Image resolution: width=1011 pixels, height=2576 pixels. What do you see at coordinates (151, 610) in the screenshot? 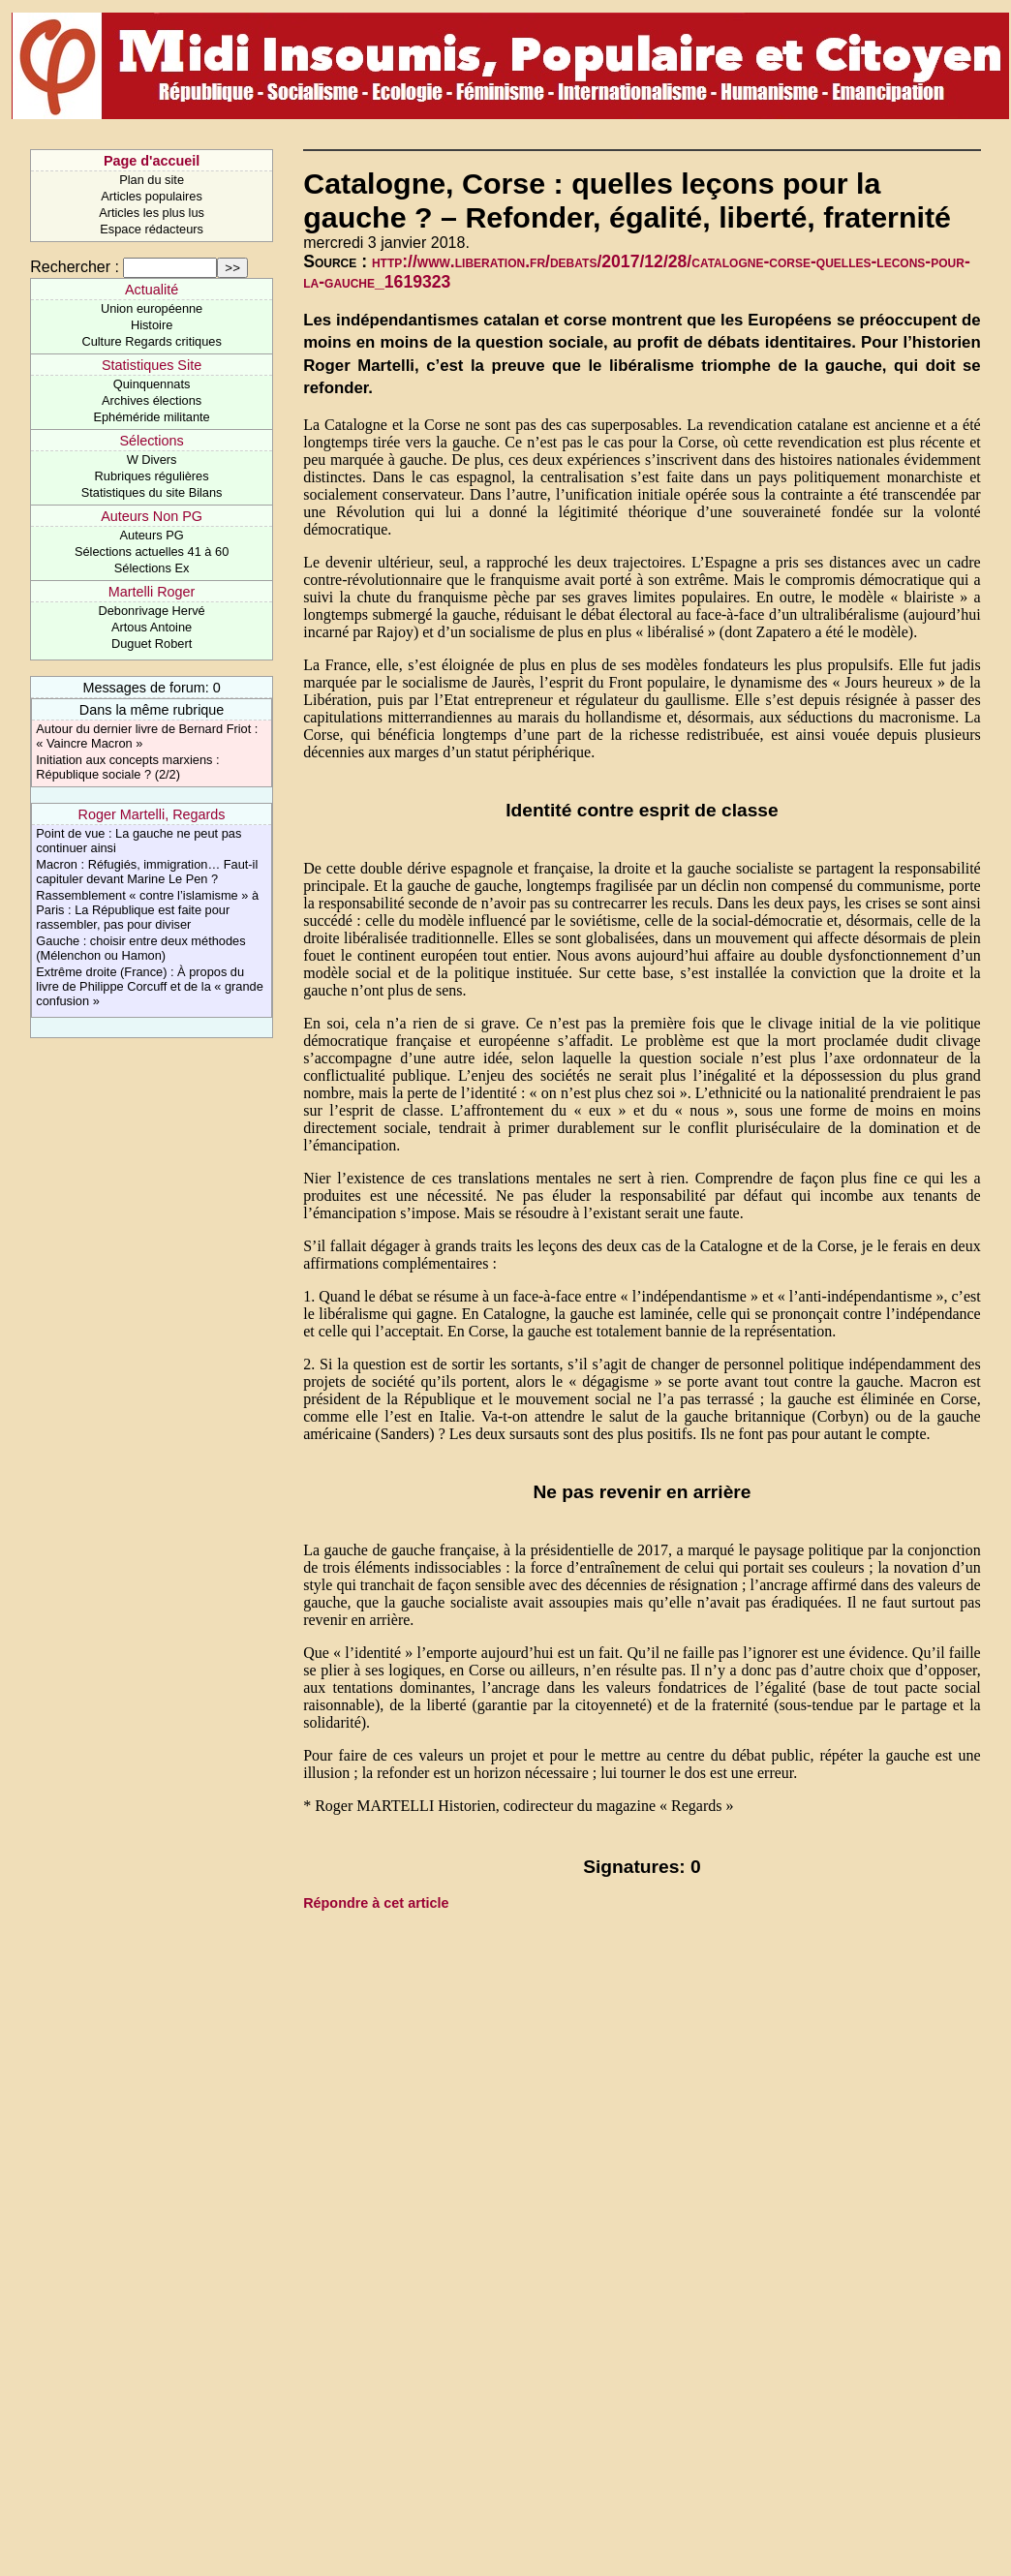
I see `Debonrivage Hervé` at bounding box center [151, 610].